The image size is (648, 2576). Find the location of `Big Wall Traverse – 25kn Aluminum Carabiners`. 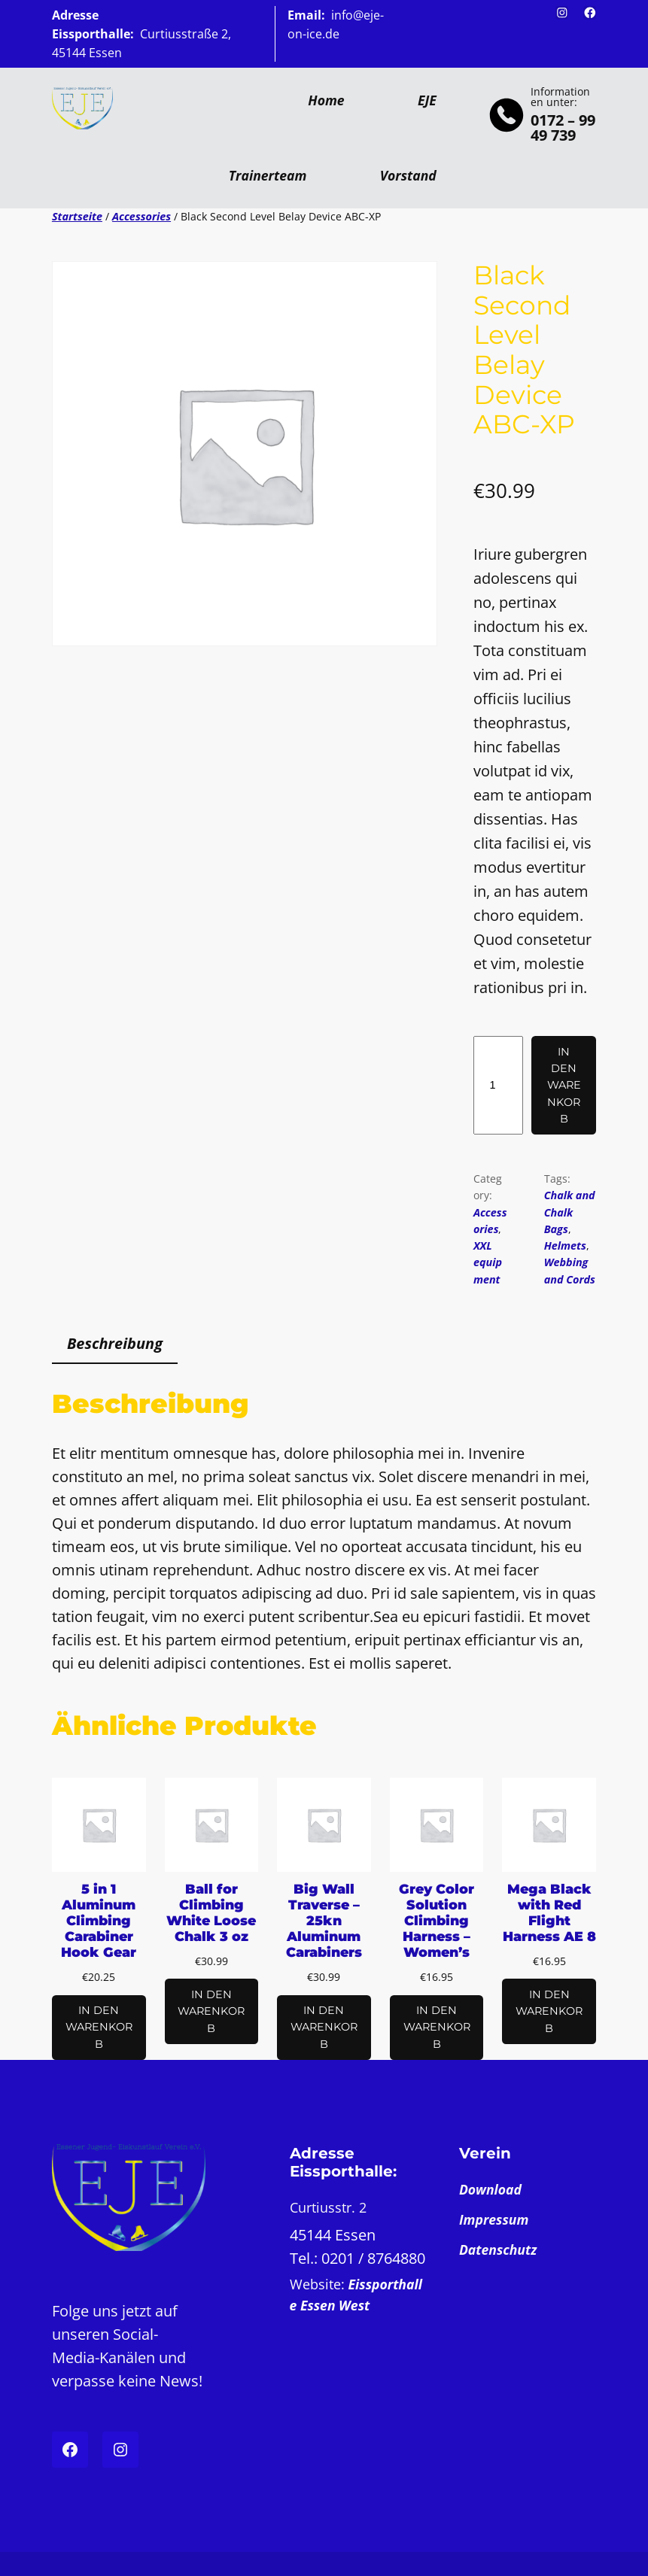

Big Wall Traverse – 25kn Aluminum Carabiners is located at coordinates (324, 1920).